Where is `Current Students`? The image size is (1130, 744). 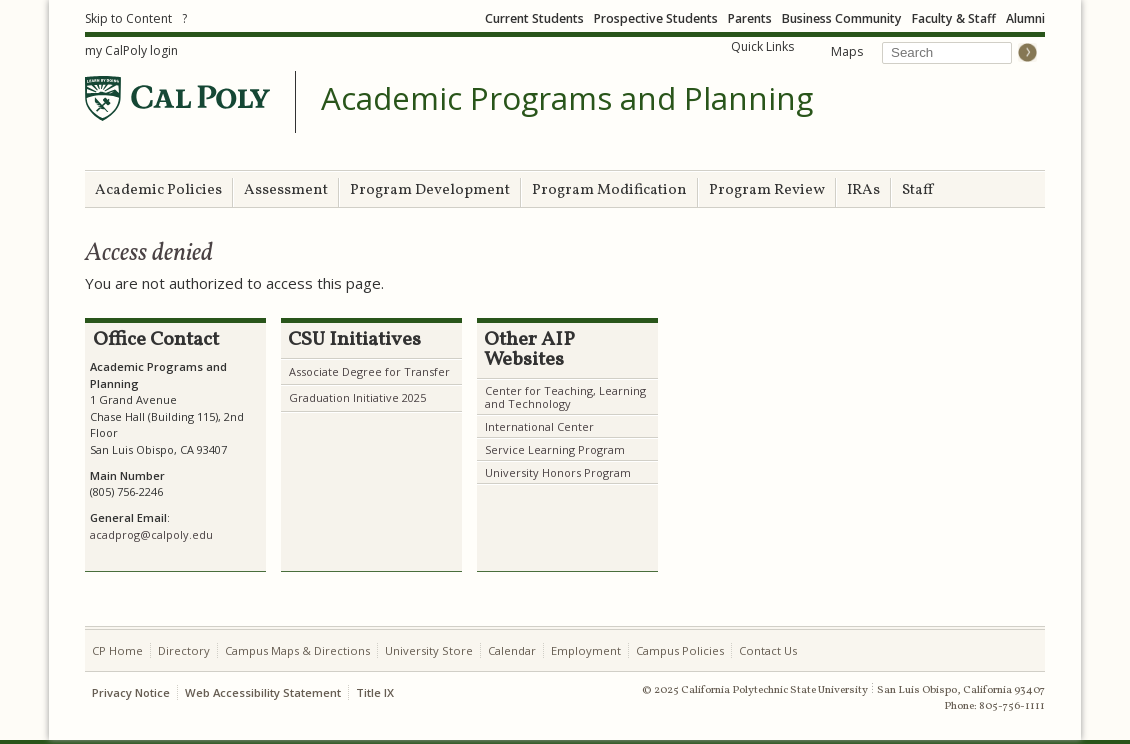
Current Students is located at coordinates (534, 18).